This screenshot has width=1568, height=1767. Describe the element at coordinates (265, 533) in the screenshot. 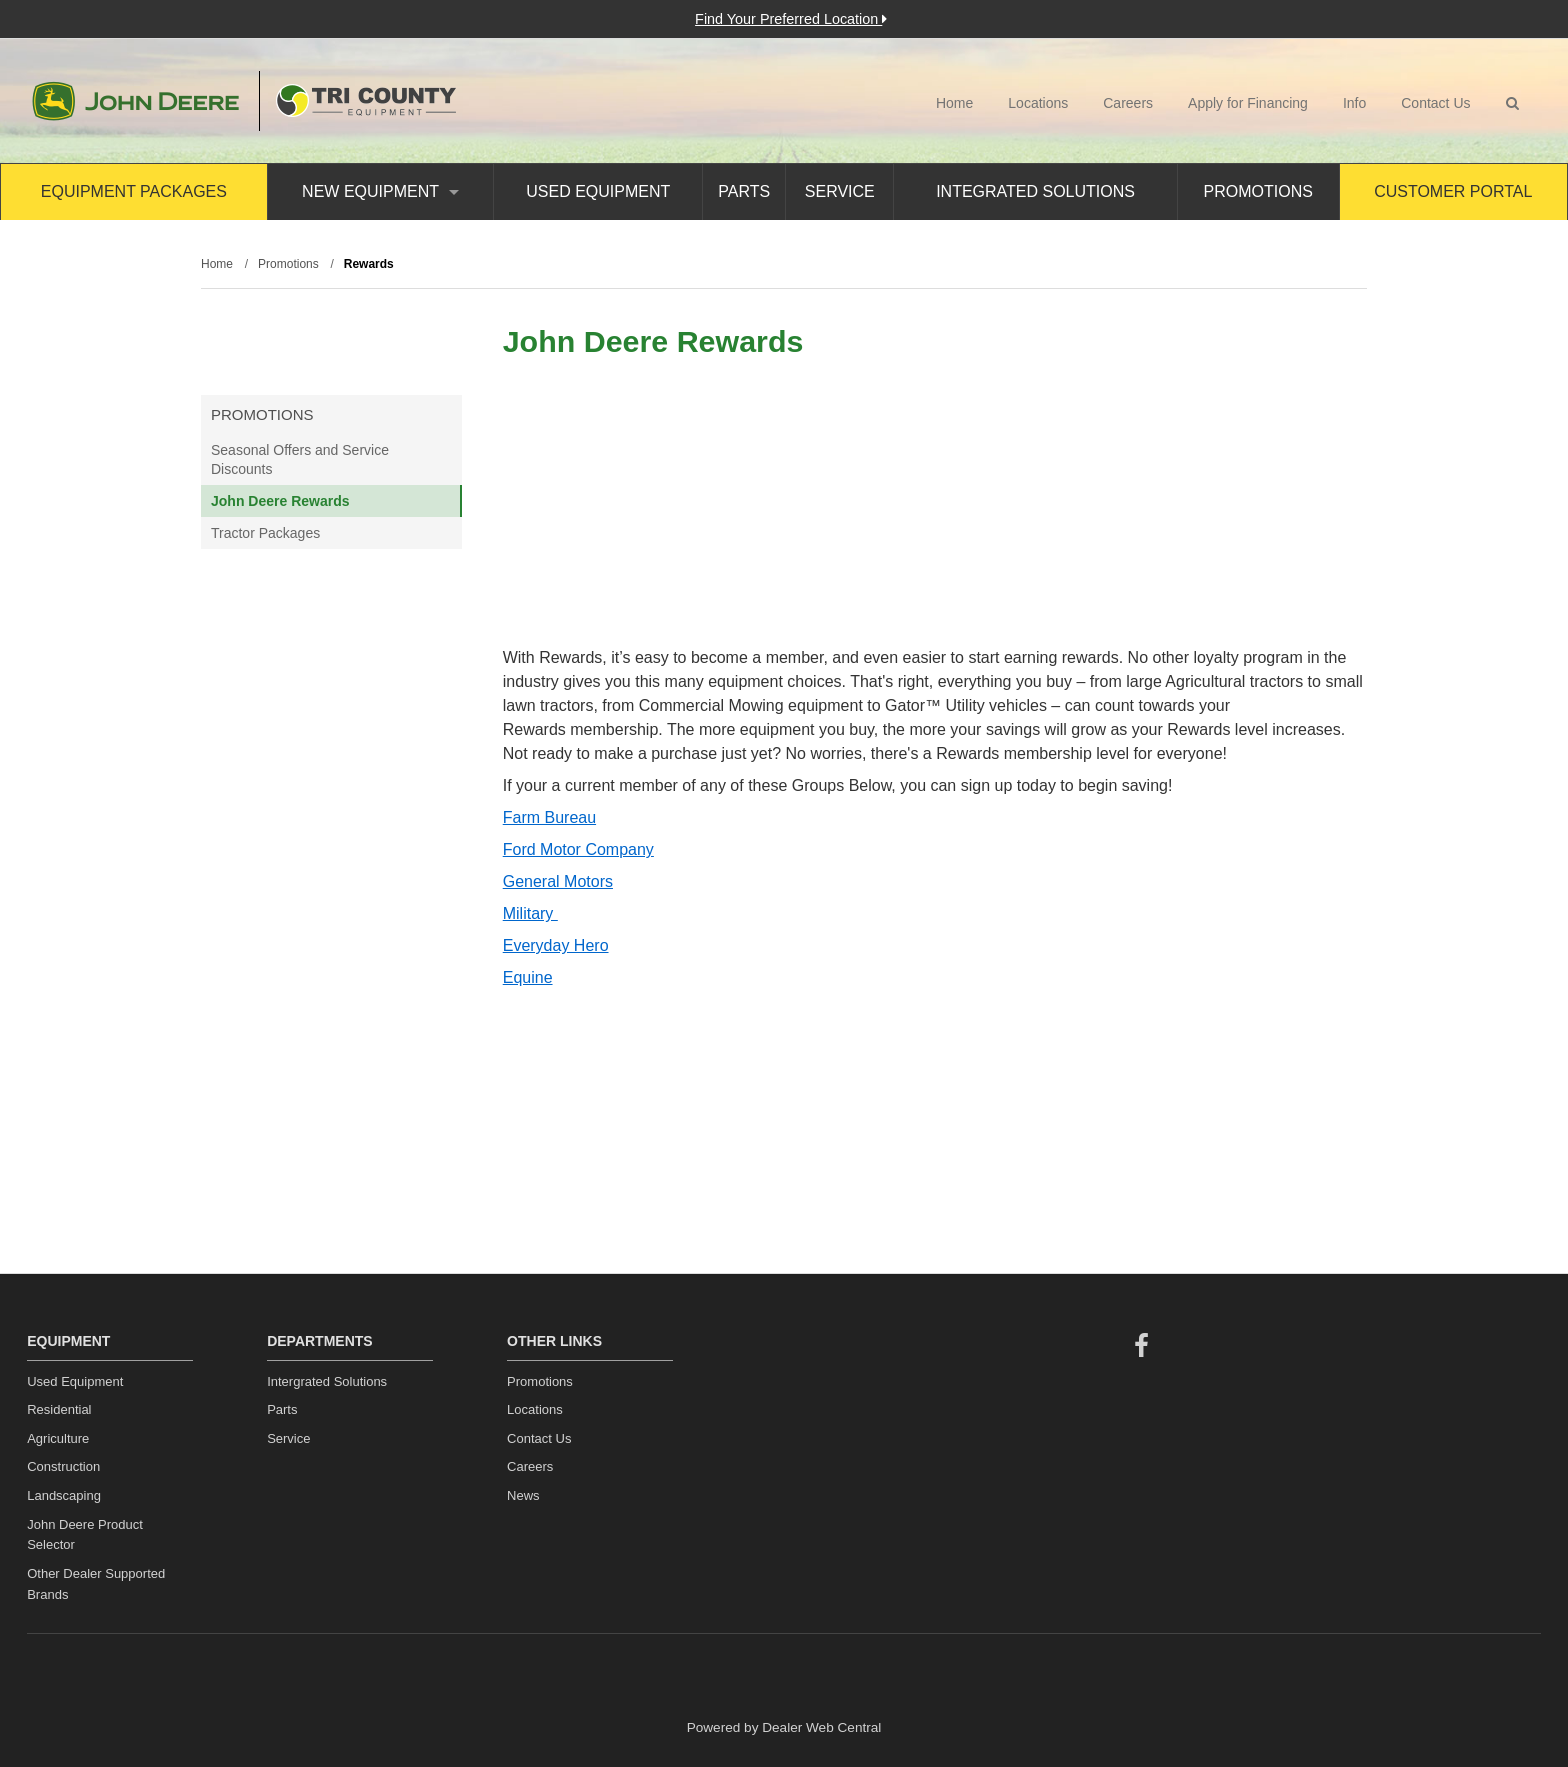

I see `Tractor Packages` at that location.